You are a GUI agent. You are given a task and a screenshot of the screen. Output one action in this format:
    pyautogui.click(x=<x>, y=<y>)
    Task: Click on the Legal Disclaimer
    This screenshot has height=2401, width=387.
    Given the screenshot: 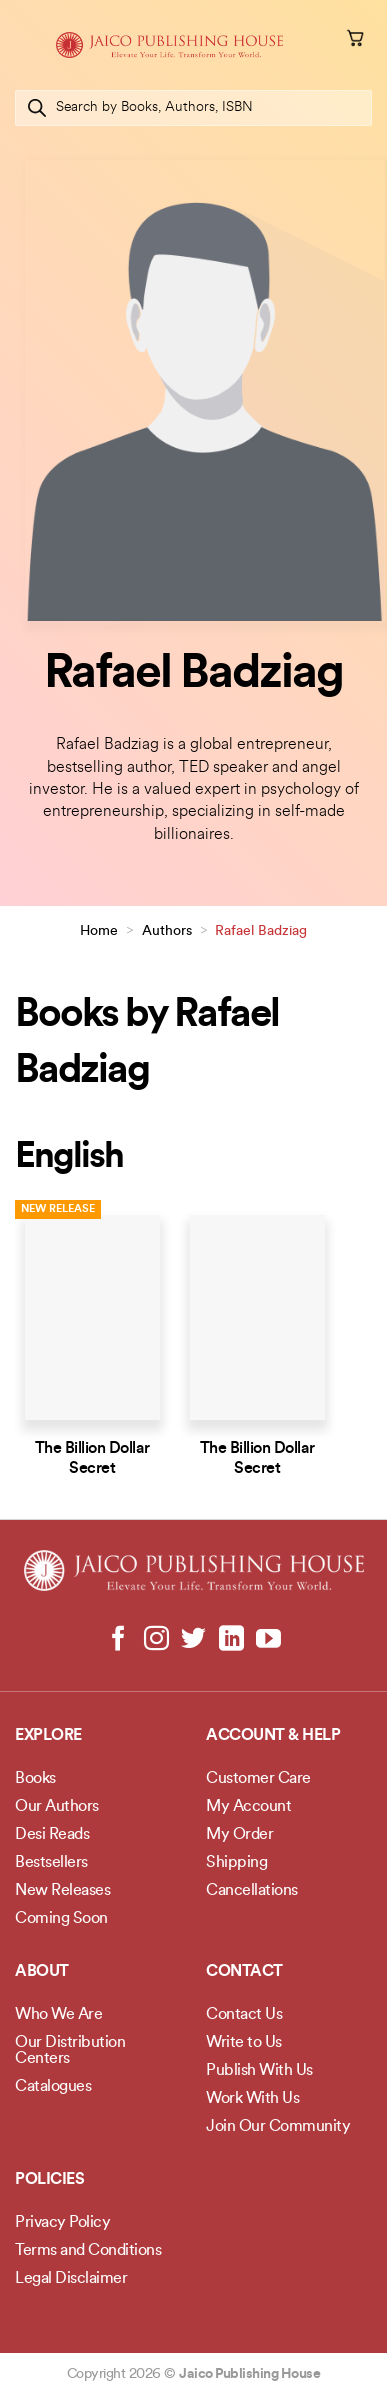 What is the action you would take?
    pyautogui.click(x=71, y=2279)
    